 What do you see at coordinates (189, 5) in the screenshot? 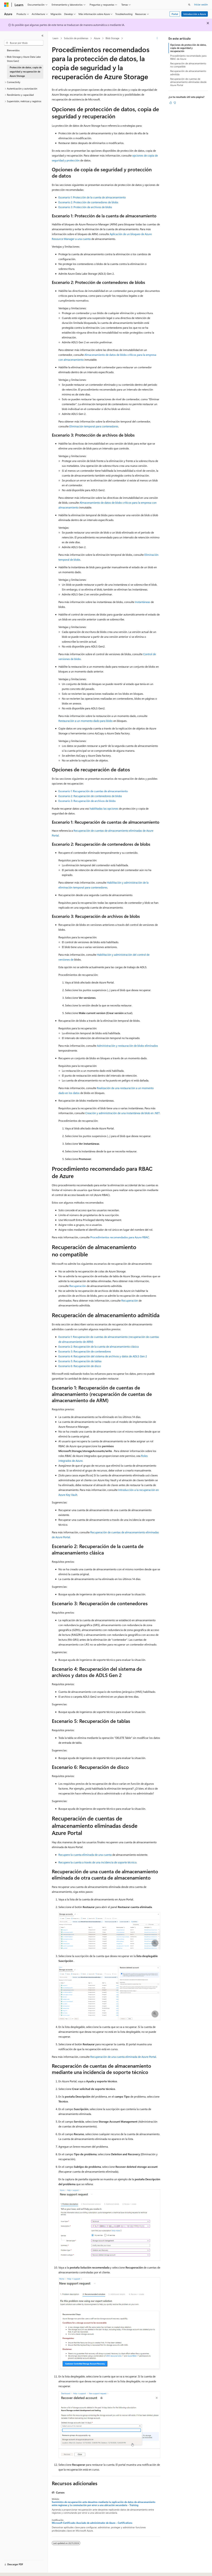
I see `[Abrir búsqueda]` at bounding box center [189, 5].